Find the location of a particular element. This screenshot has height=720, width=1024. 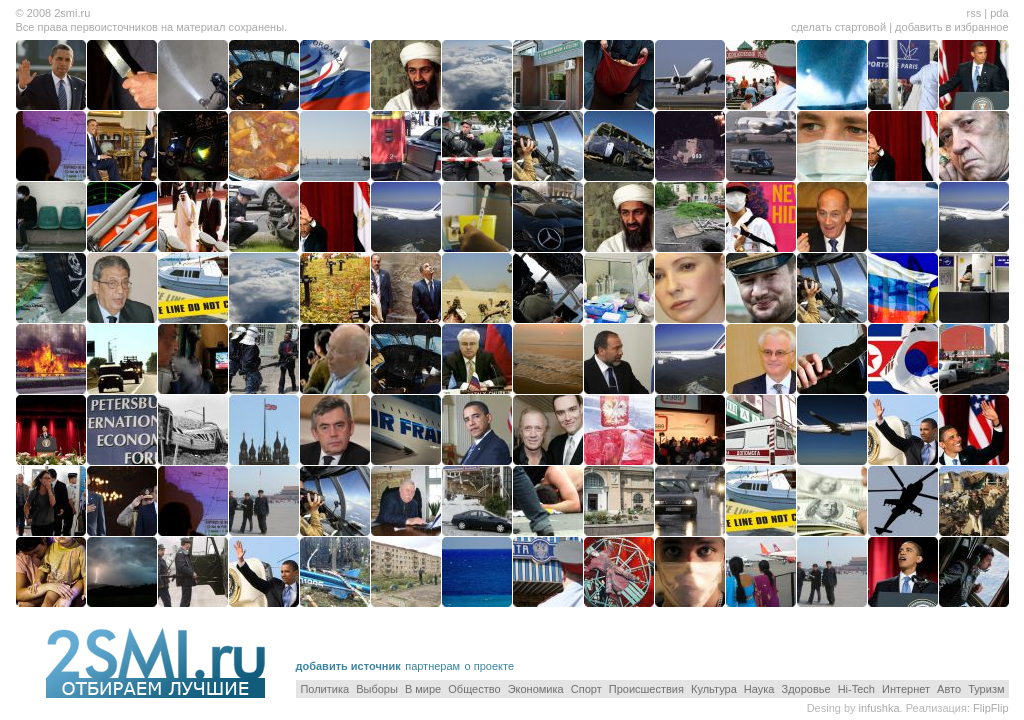

Происшествия is located at coordinates (646, 689).